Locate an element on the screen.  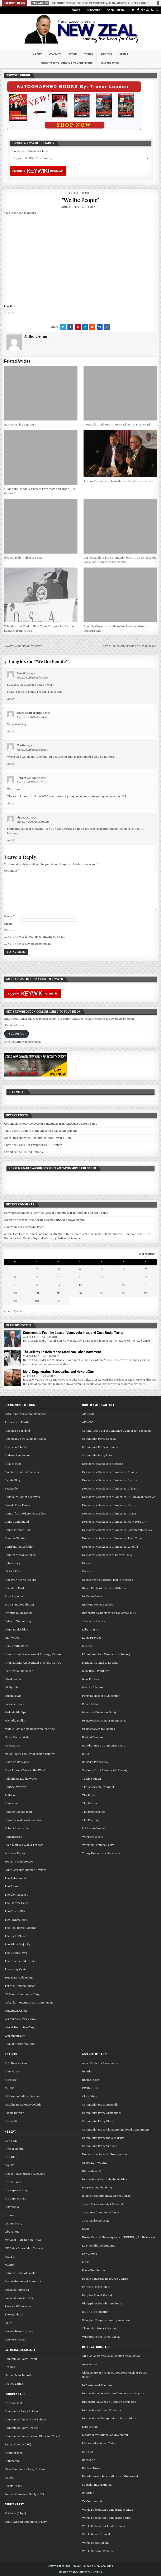
7 [Posts published on March 7, 2010] is located at coordinates (146, 1269).